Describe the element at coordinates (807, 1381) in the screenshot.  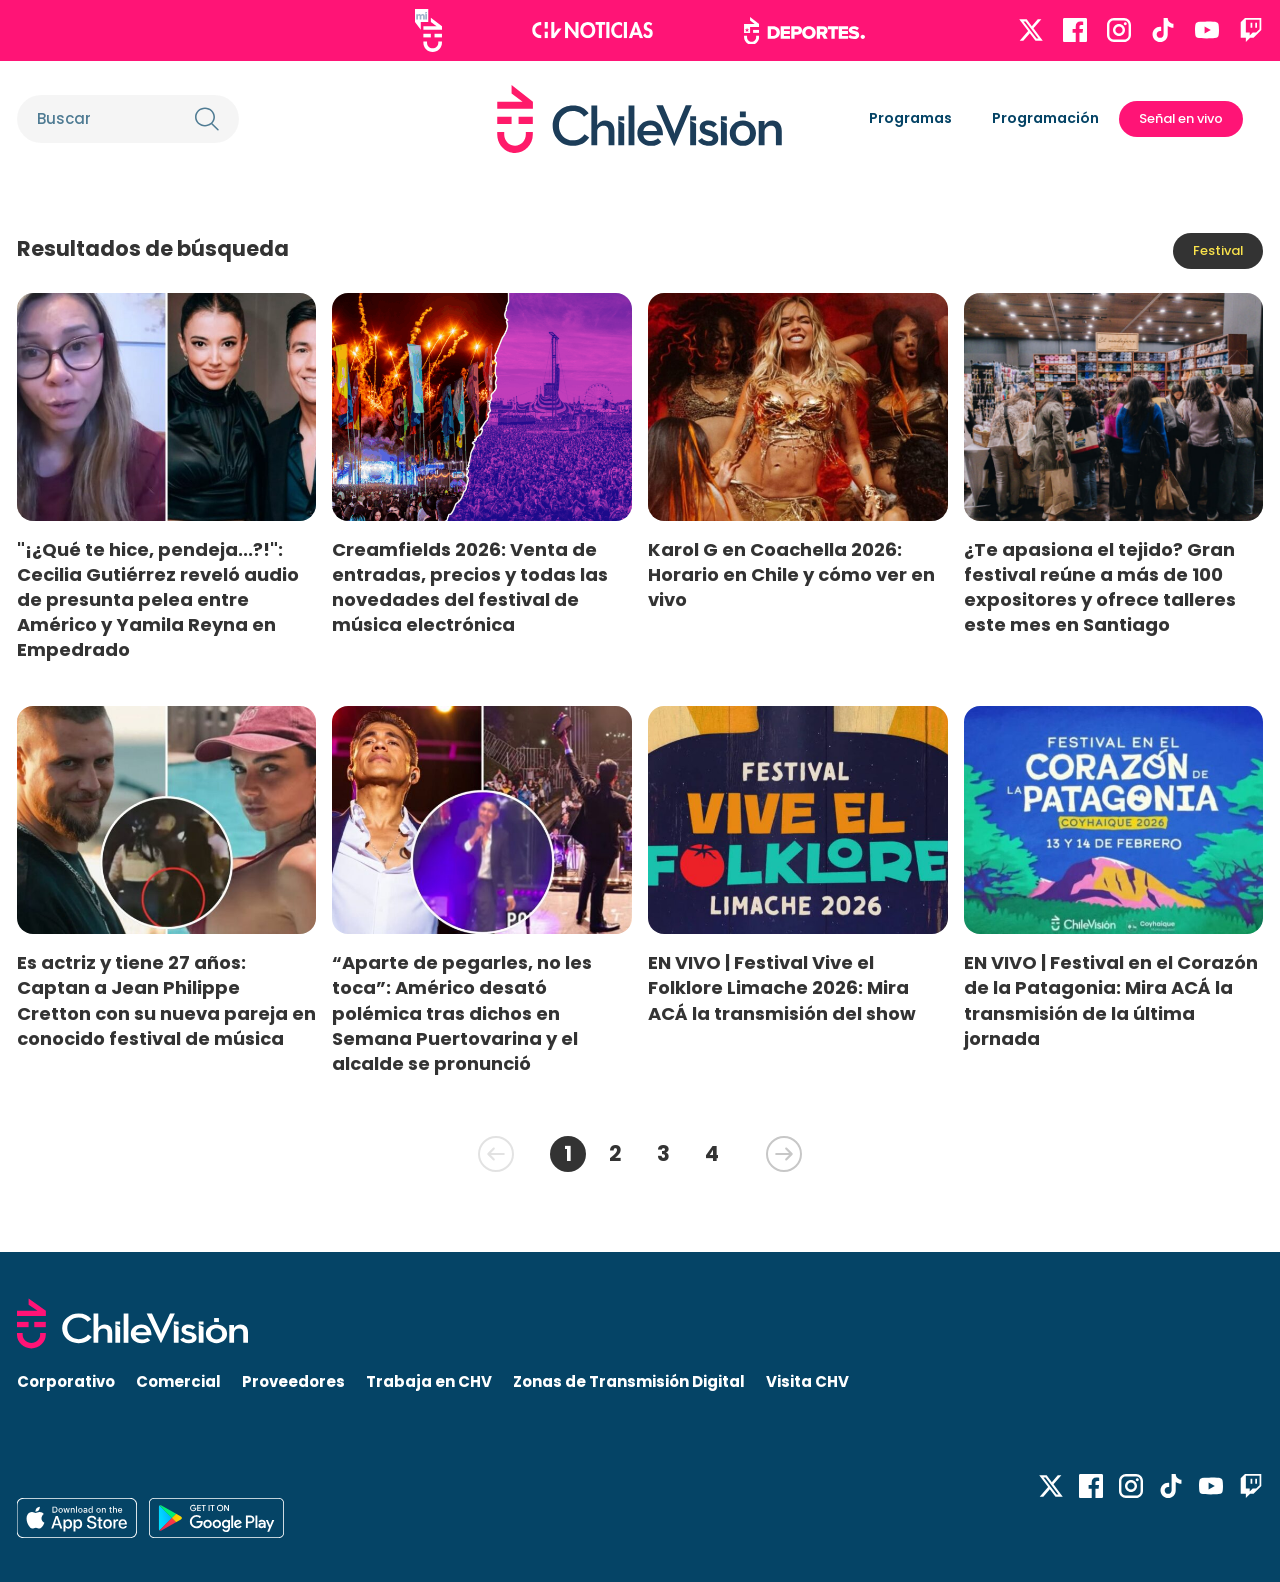
I see `Visita CHV` at that location.